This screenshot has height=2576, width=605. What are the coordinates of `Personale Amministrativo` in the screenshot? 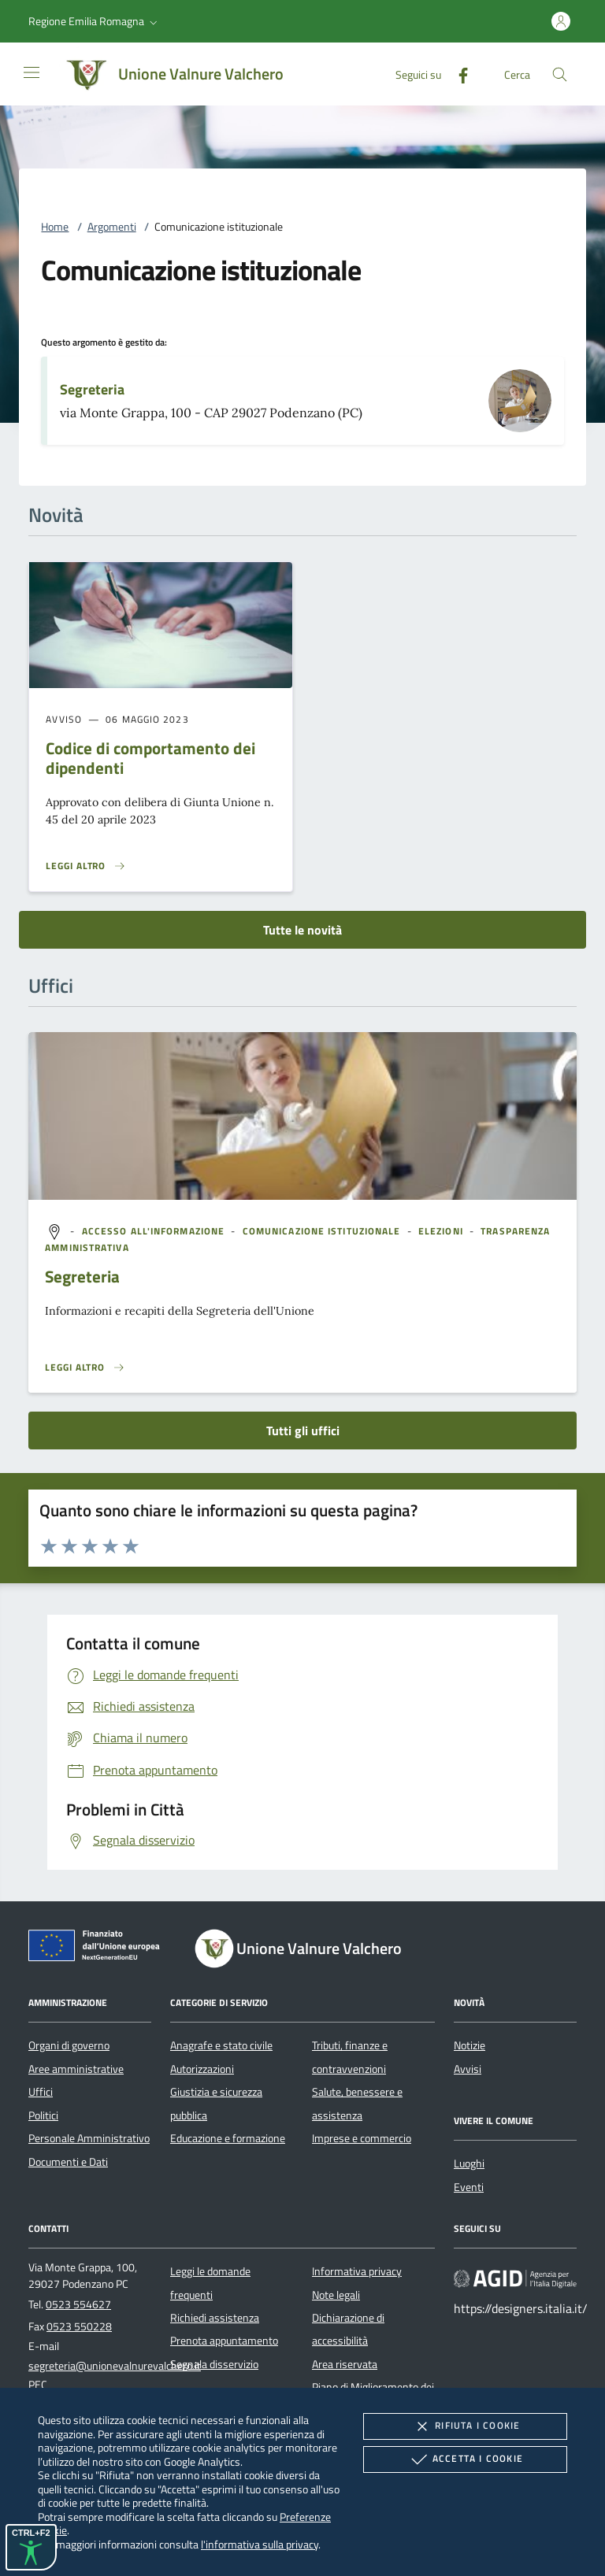 It's located at (89, 2138).